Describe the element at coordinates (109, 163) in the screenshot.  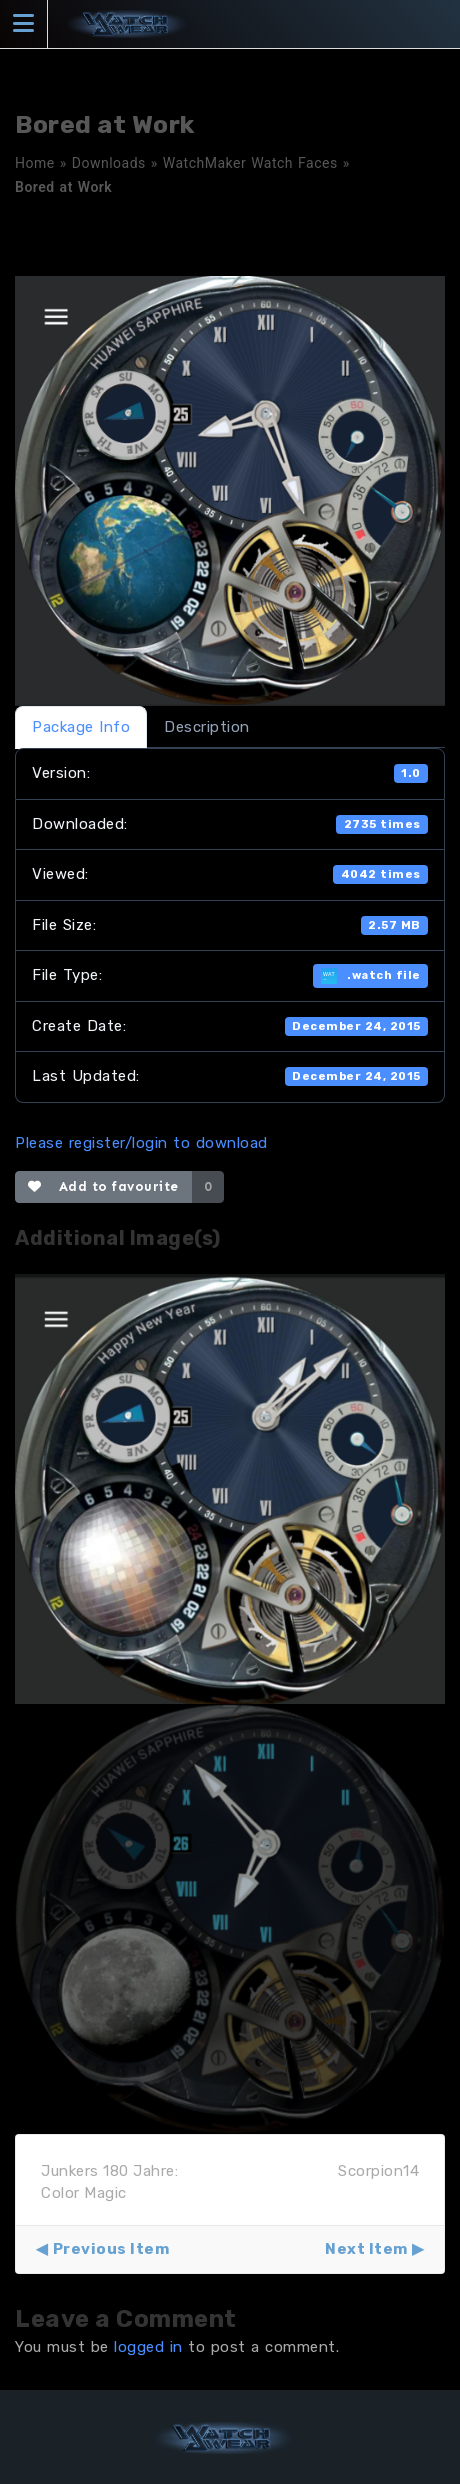
I see `Downloads` at that location.